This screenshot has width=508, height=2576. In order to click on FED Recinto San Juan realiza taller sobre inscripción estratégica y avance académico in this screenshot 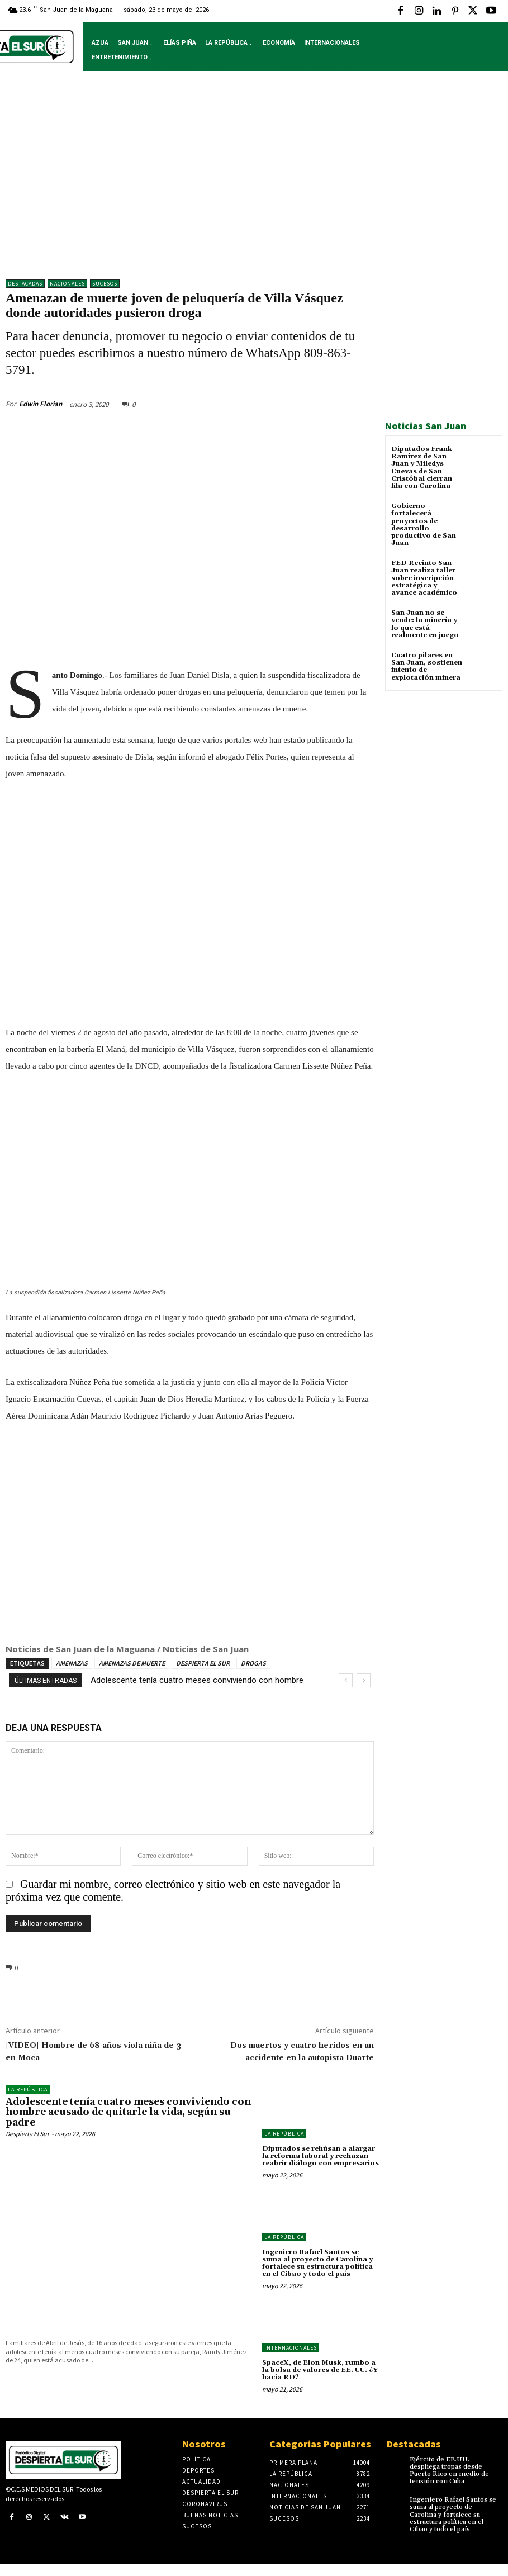, I will do `click(424, 578)`.